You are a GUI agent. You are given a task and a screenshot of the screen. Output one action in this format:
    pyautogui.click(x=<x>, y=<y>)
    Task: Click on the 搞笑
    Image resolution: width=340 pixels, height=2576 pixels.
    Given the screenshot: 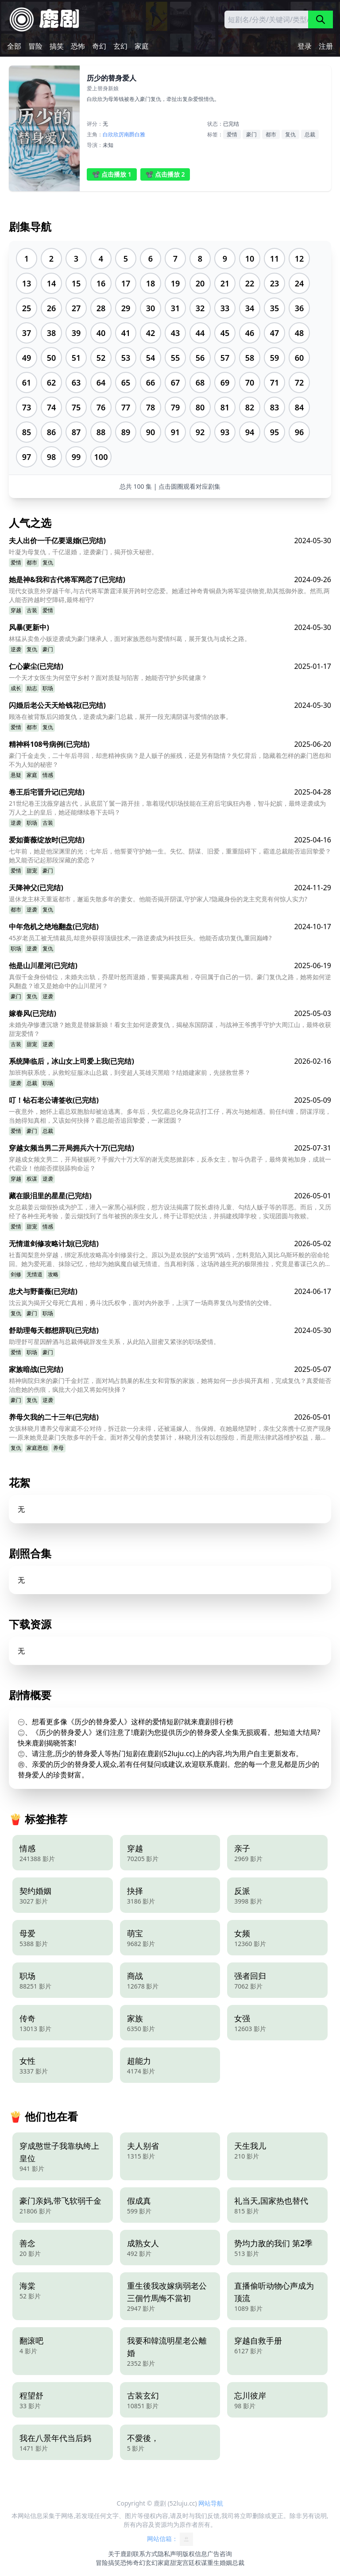 What is the action you would take?
    pyautogui.click(x=57, y=46)
    